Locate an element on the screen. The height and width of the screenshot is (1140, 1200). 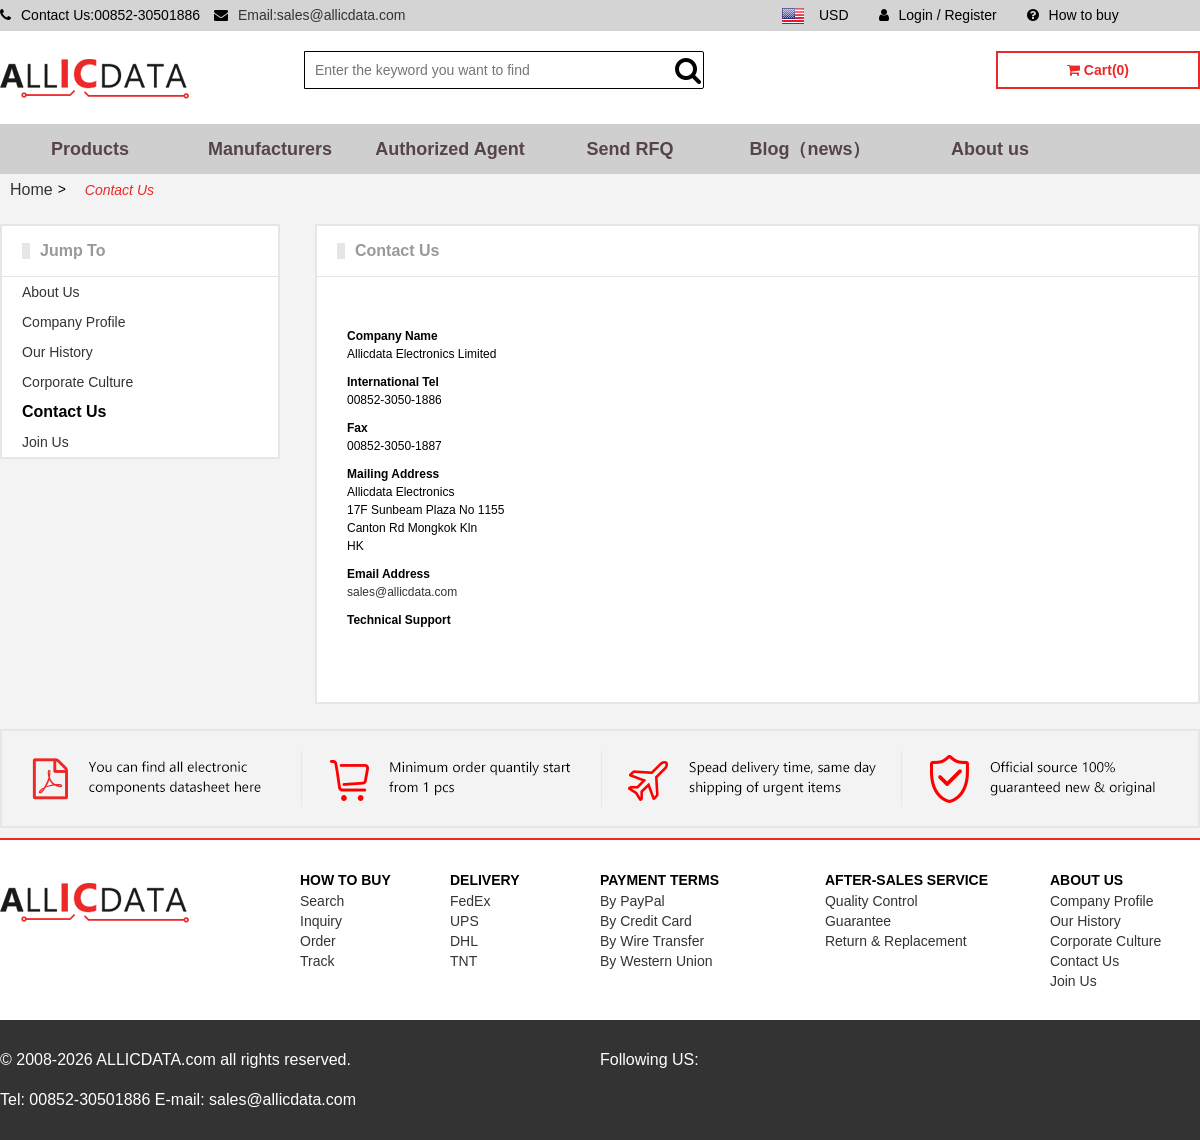
Inquiry is located at coordinates (321, 921).